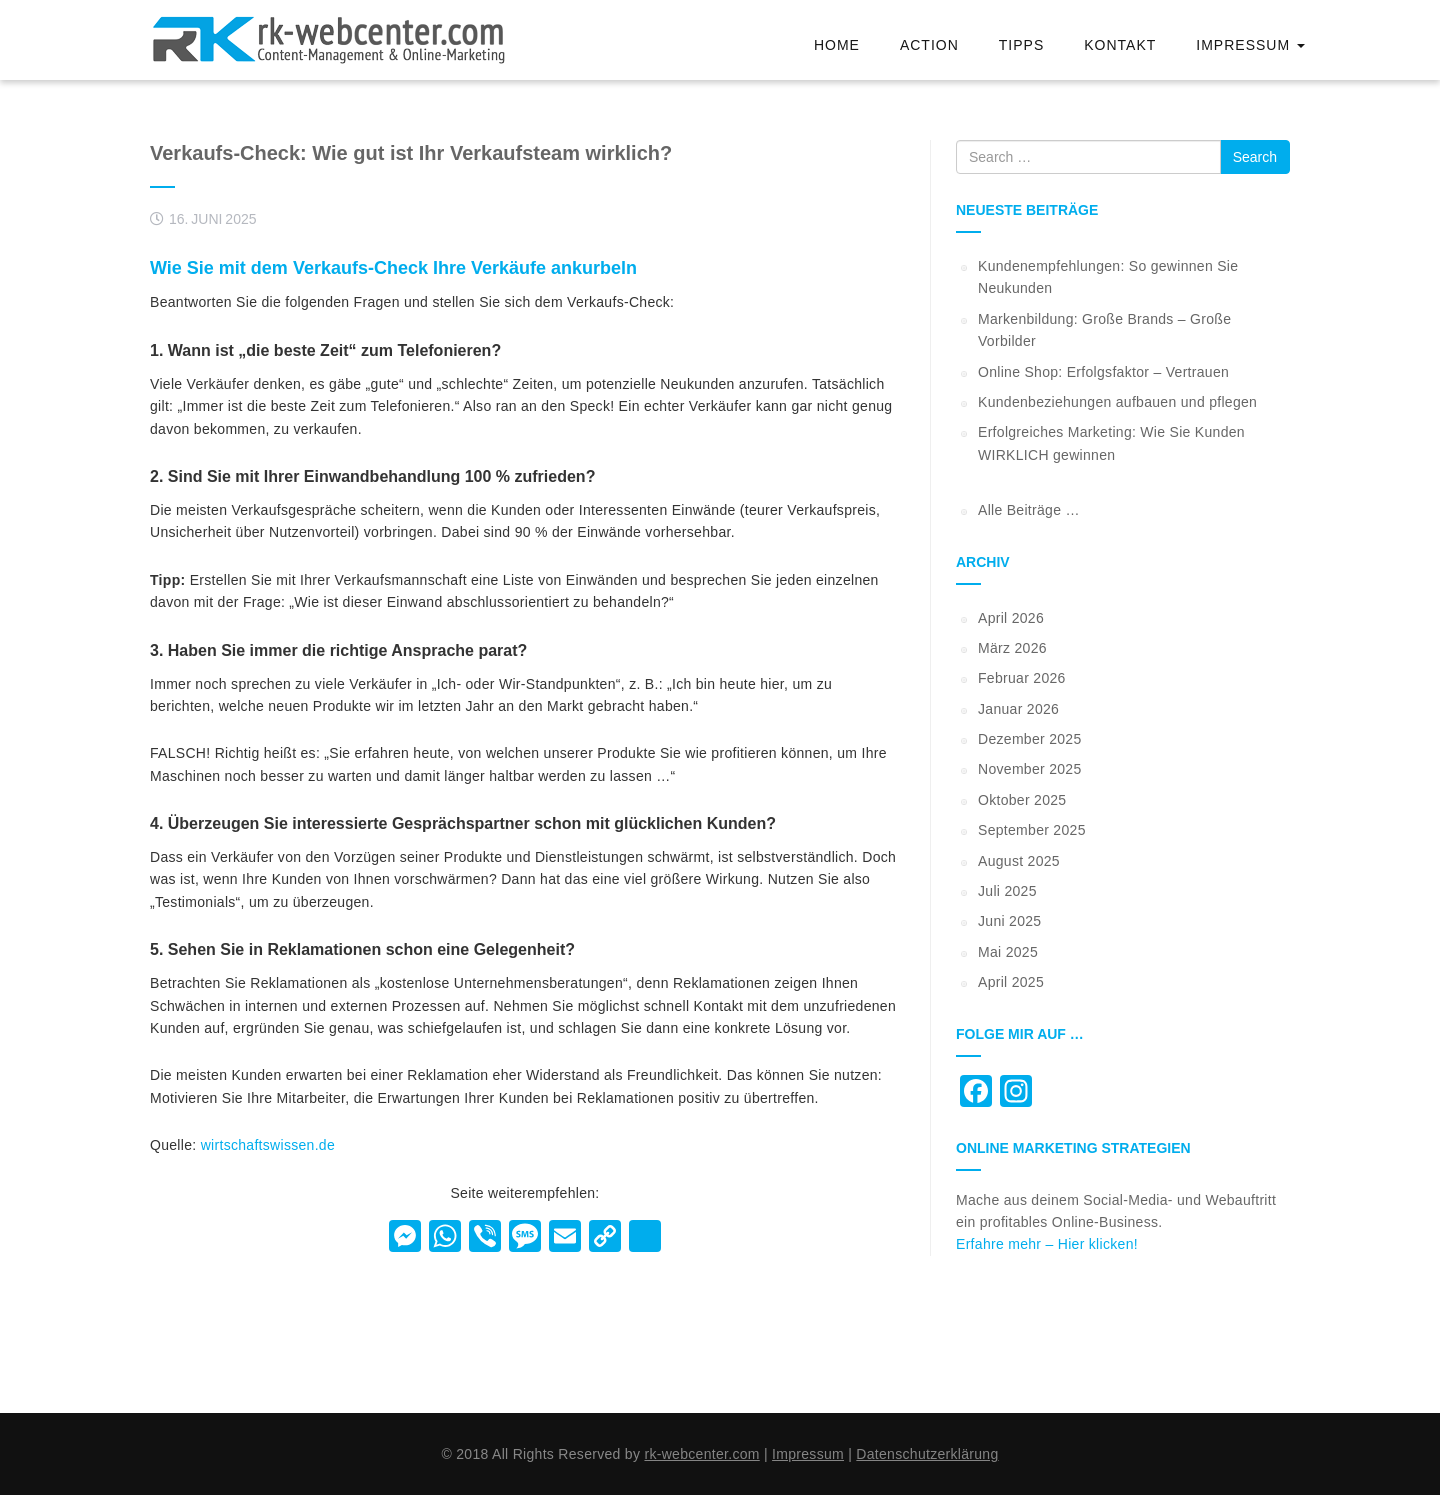  Describe the element at coordinates (1250, 45) in the screenshot. I see `Impressum` at that location.